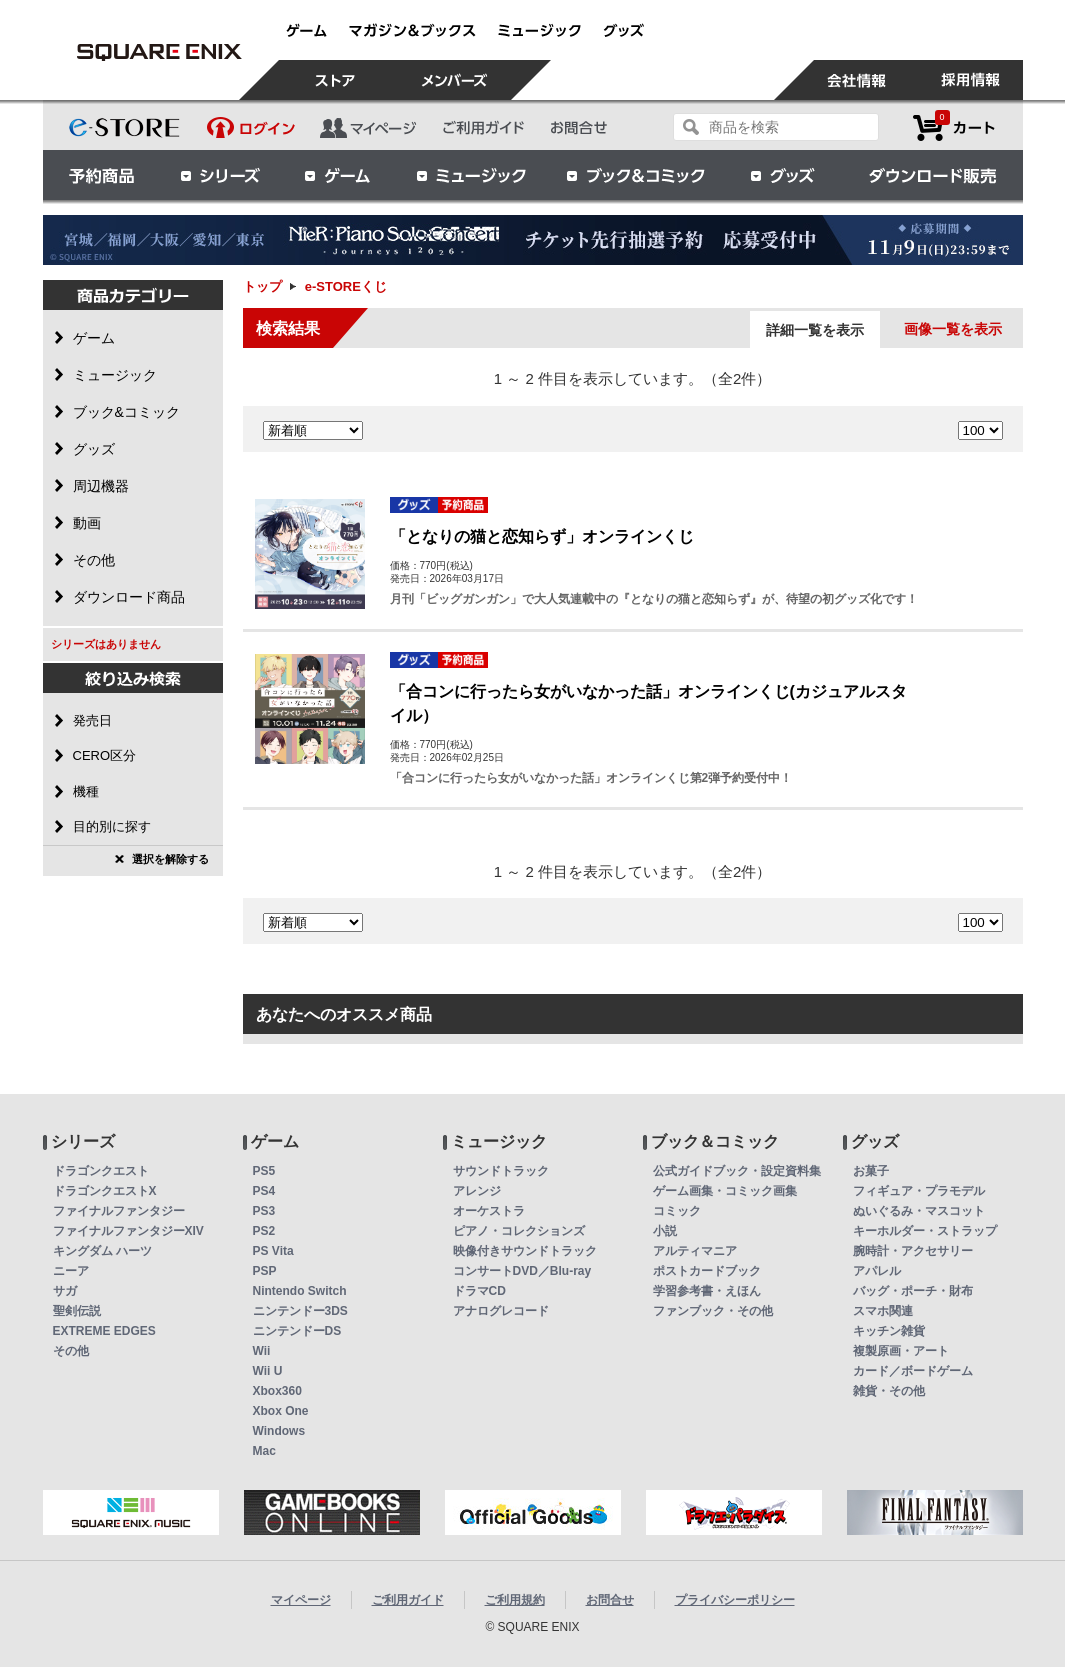 The width and height of the screenshot is (1065, 1667). Describe the element at coordinates (913, 1371) in the screenshot. I see `カード／ボードゲーム` at that location.